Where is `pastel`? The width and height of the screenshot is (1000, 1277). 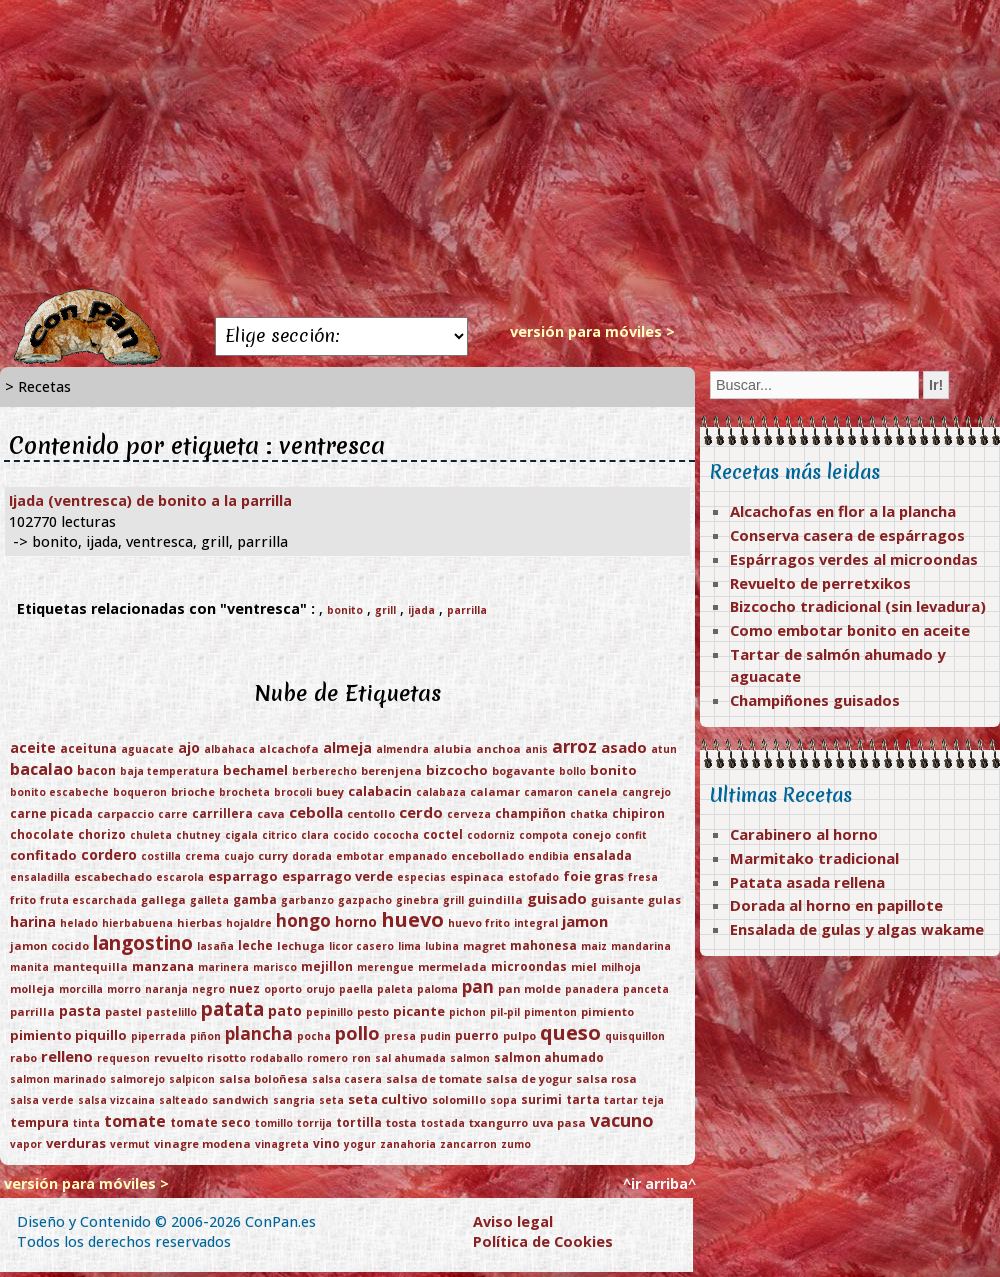 pastel is located at coordinates (123, 1011).